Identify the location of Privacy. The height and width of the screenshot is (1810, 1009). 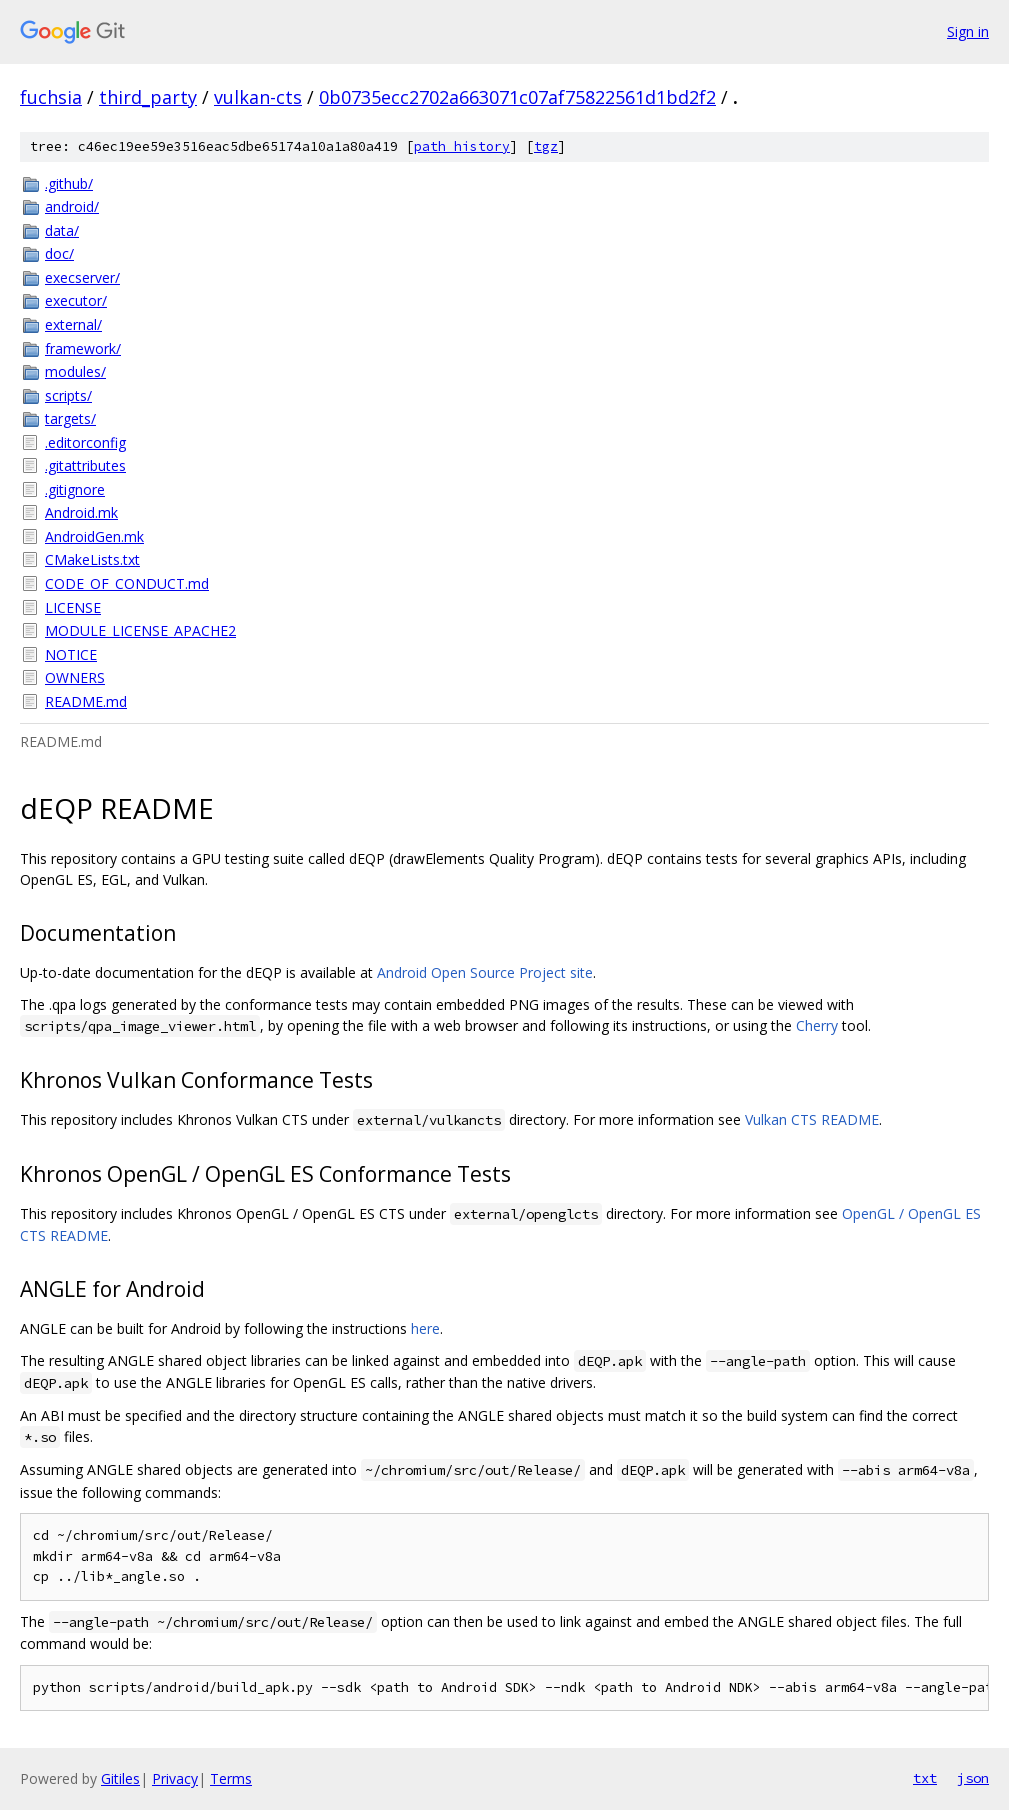
(175, 1778).